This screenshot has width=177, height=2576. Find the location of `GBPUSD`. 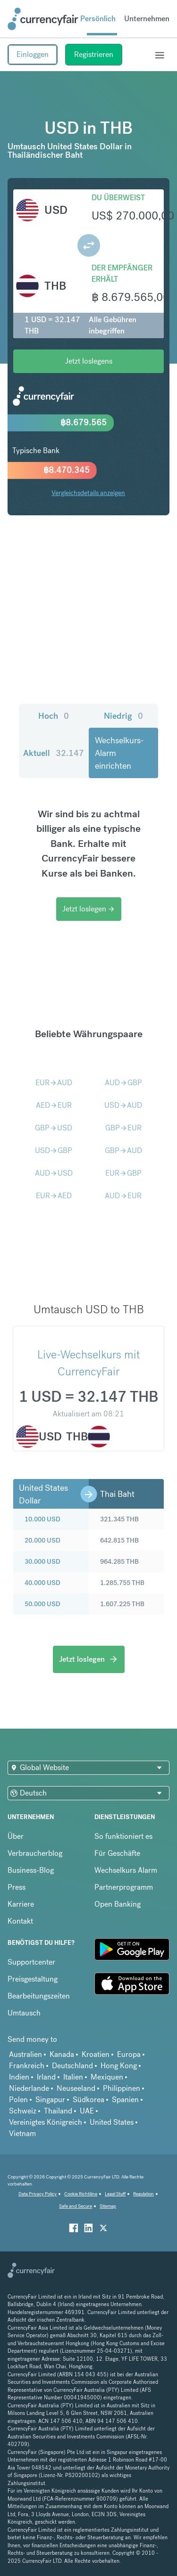

GBPUSD is located at coordinates (53, 1128).